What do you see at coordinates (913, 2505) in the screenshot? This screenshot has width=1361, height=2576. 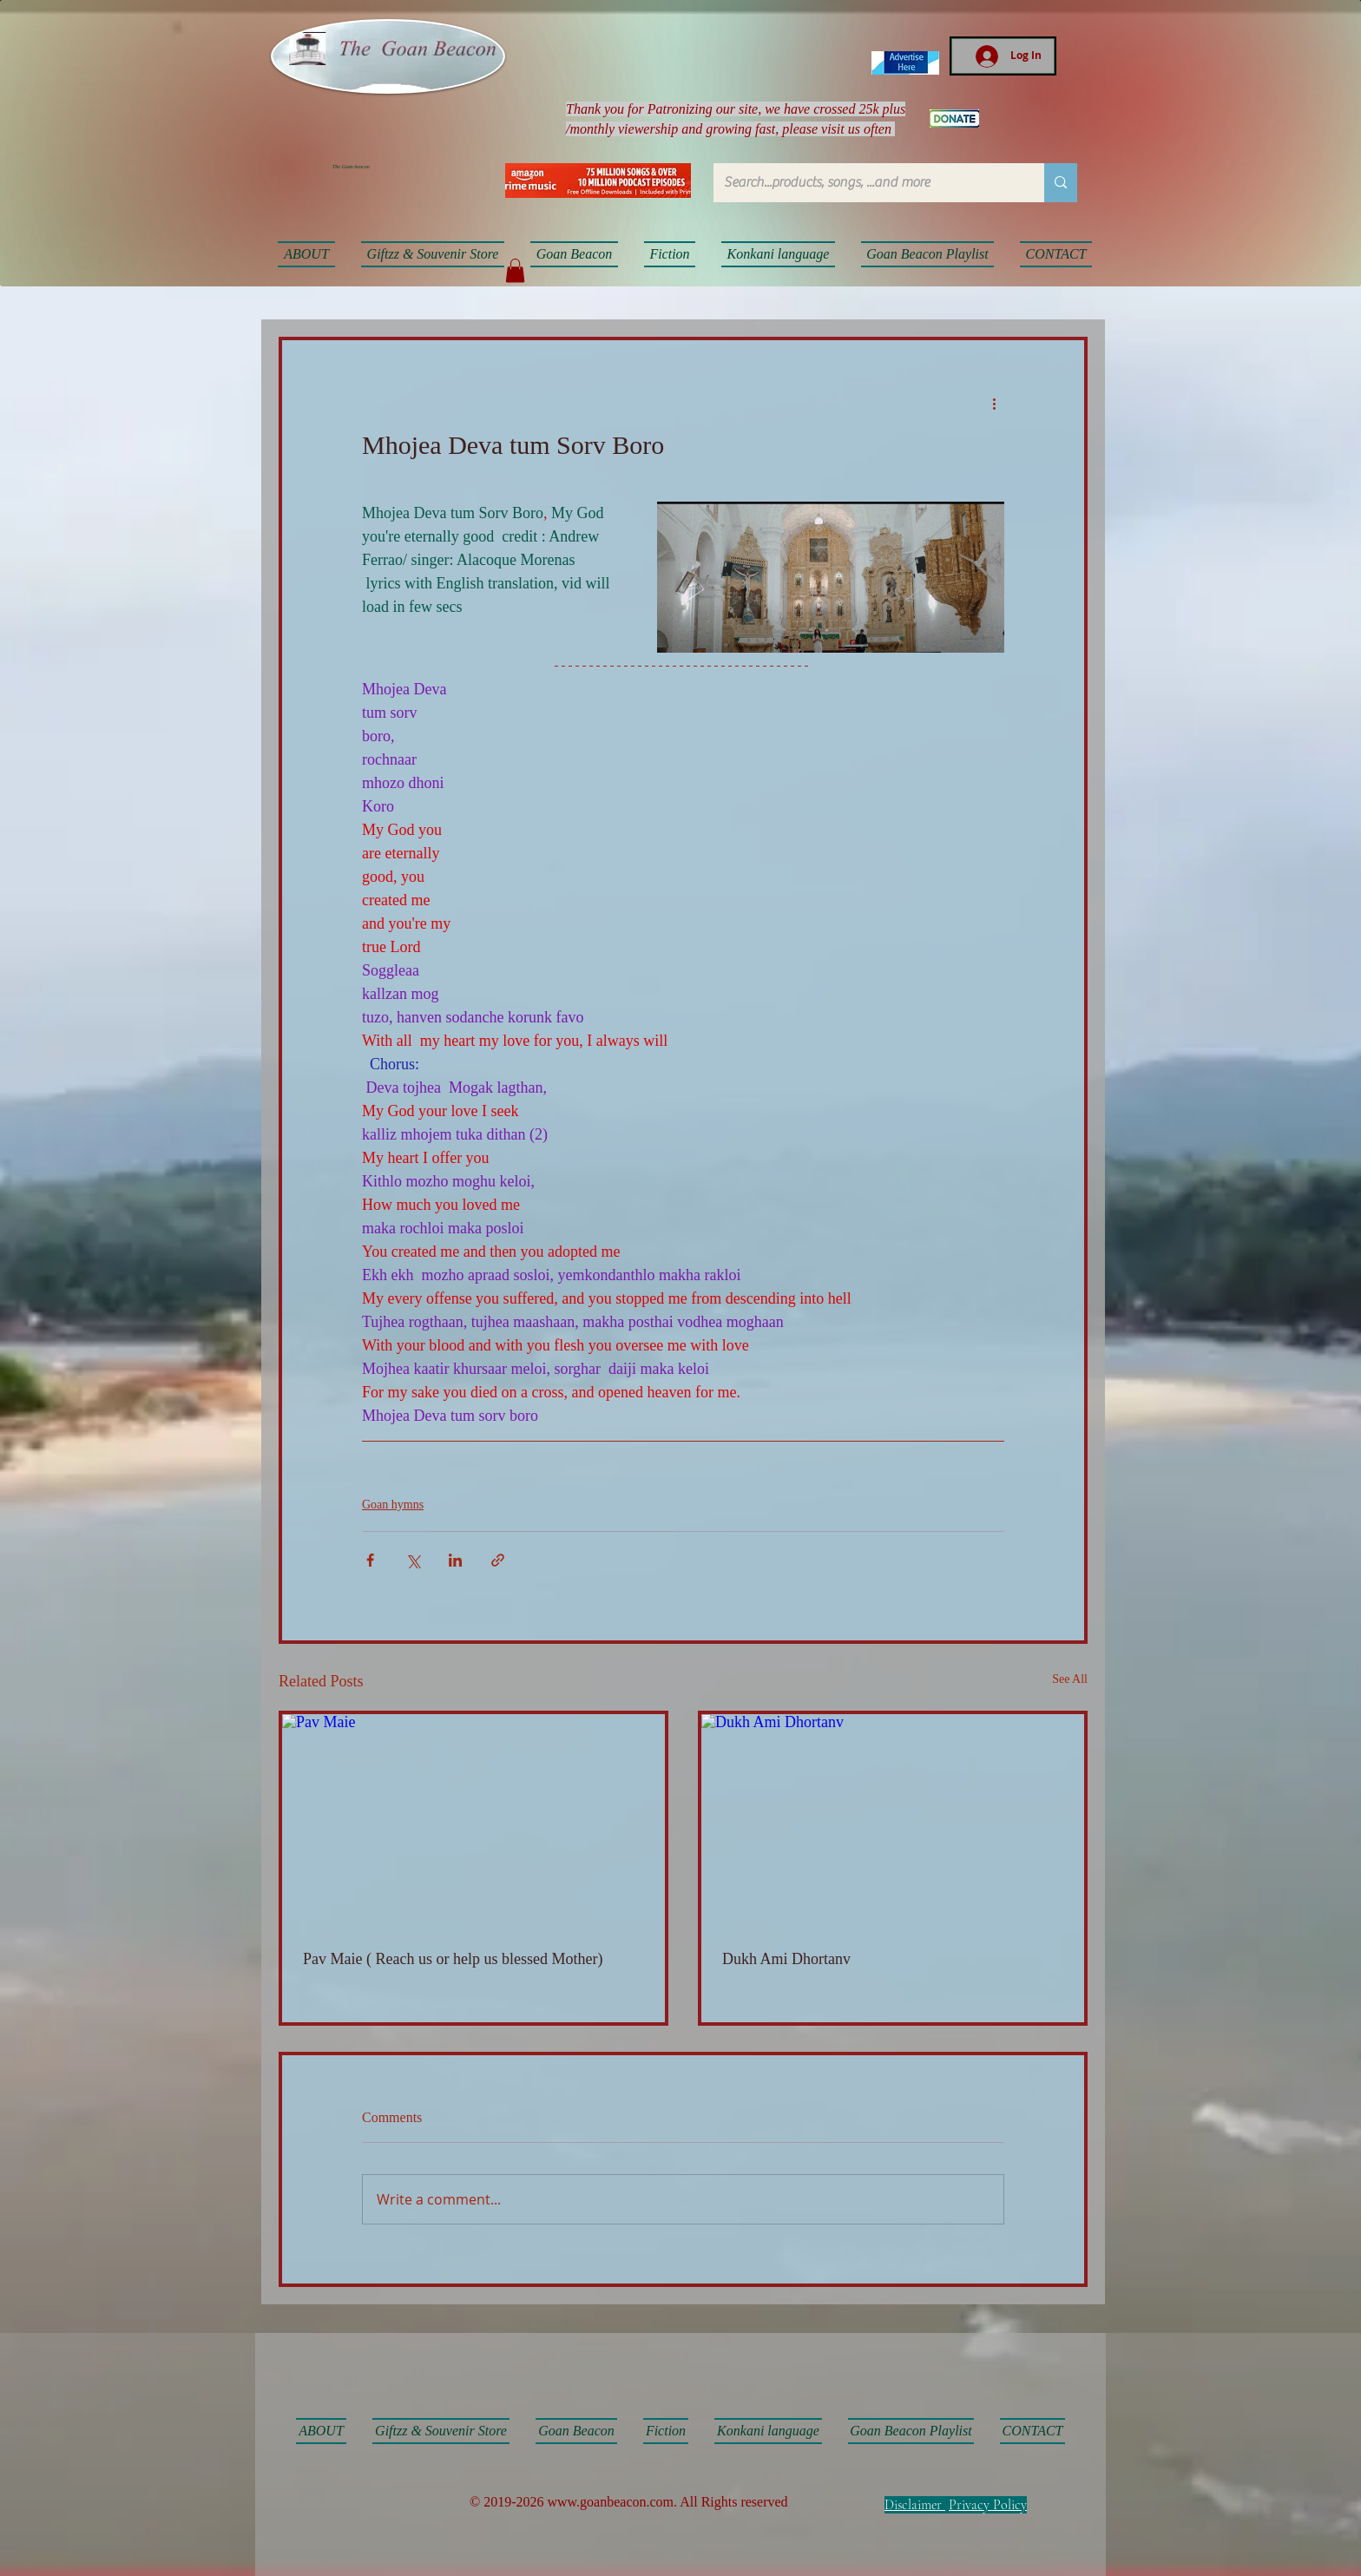 I see `Disclaimer` at bounding box center [913, 2505].